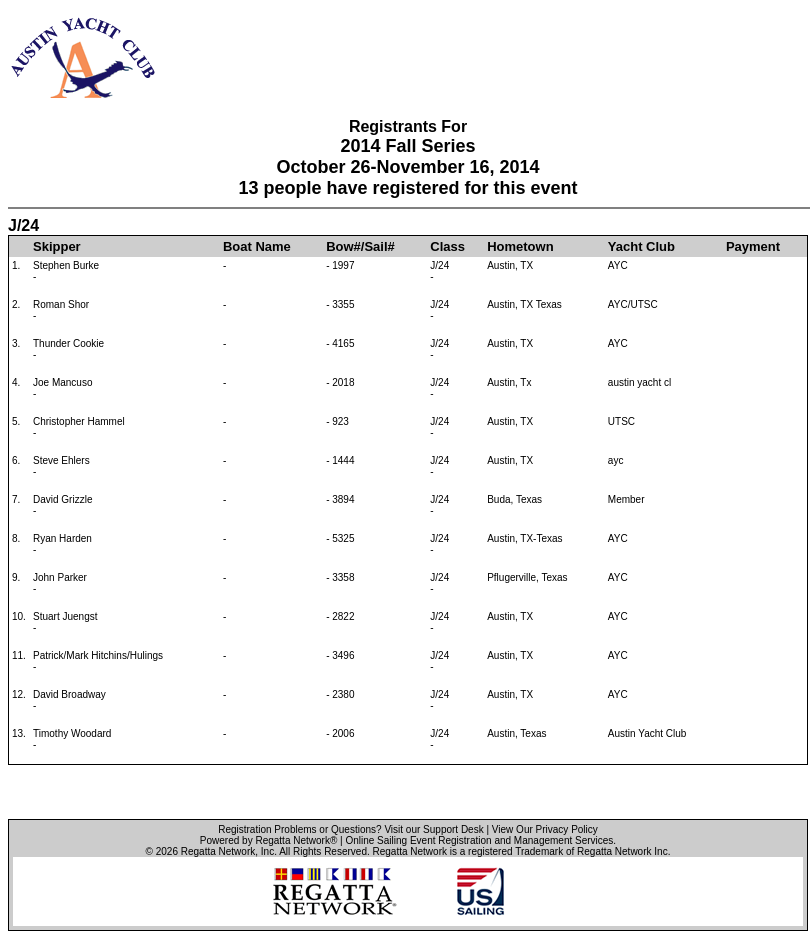 This screenshot has width=810, height=939. I want to click on Regatta Network, so click(218, 851).